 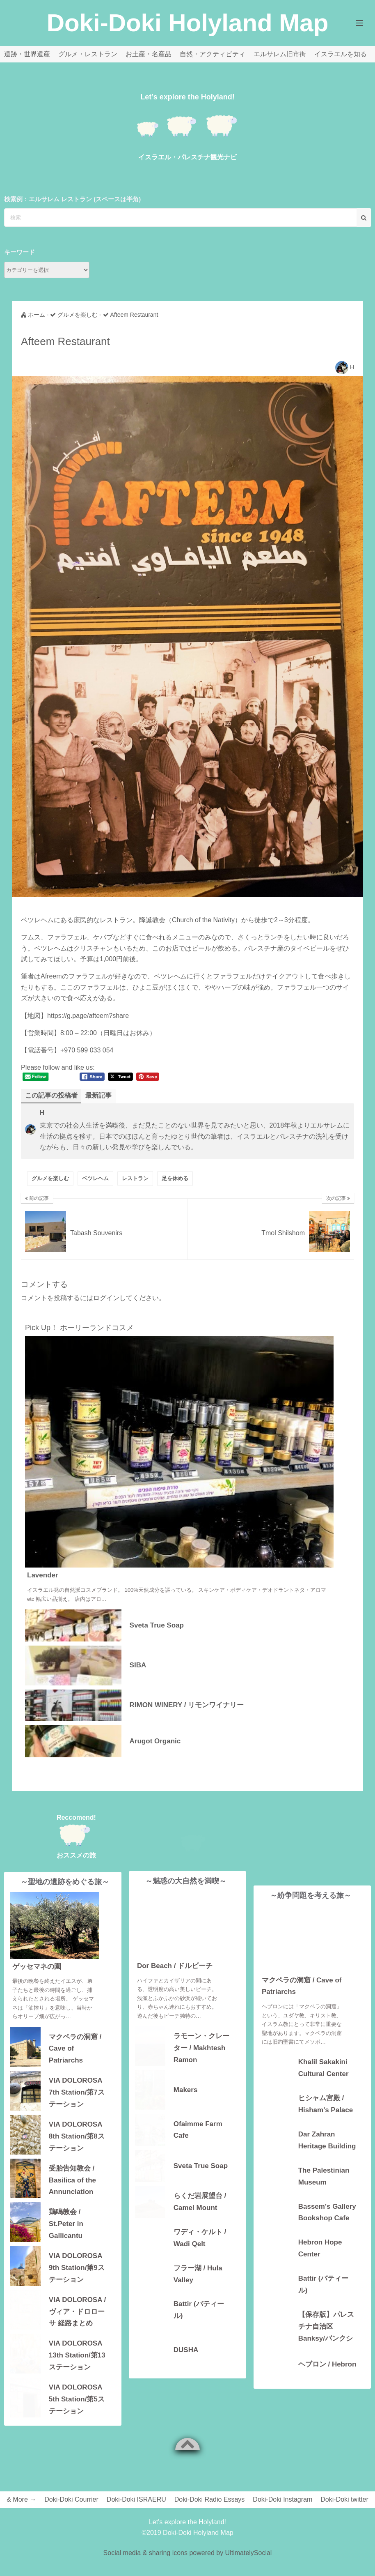 What do you see at coordinates (198, 2144) in the screenshot?
I see `Ofaimme Farm Cafe` at bounding box center [198, 2144].